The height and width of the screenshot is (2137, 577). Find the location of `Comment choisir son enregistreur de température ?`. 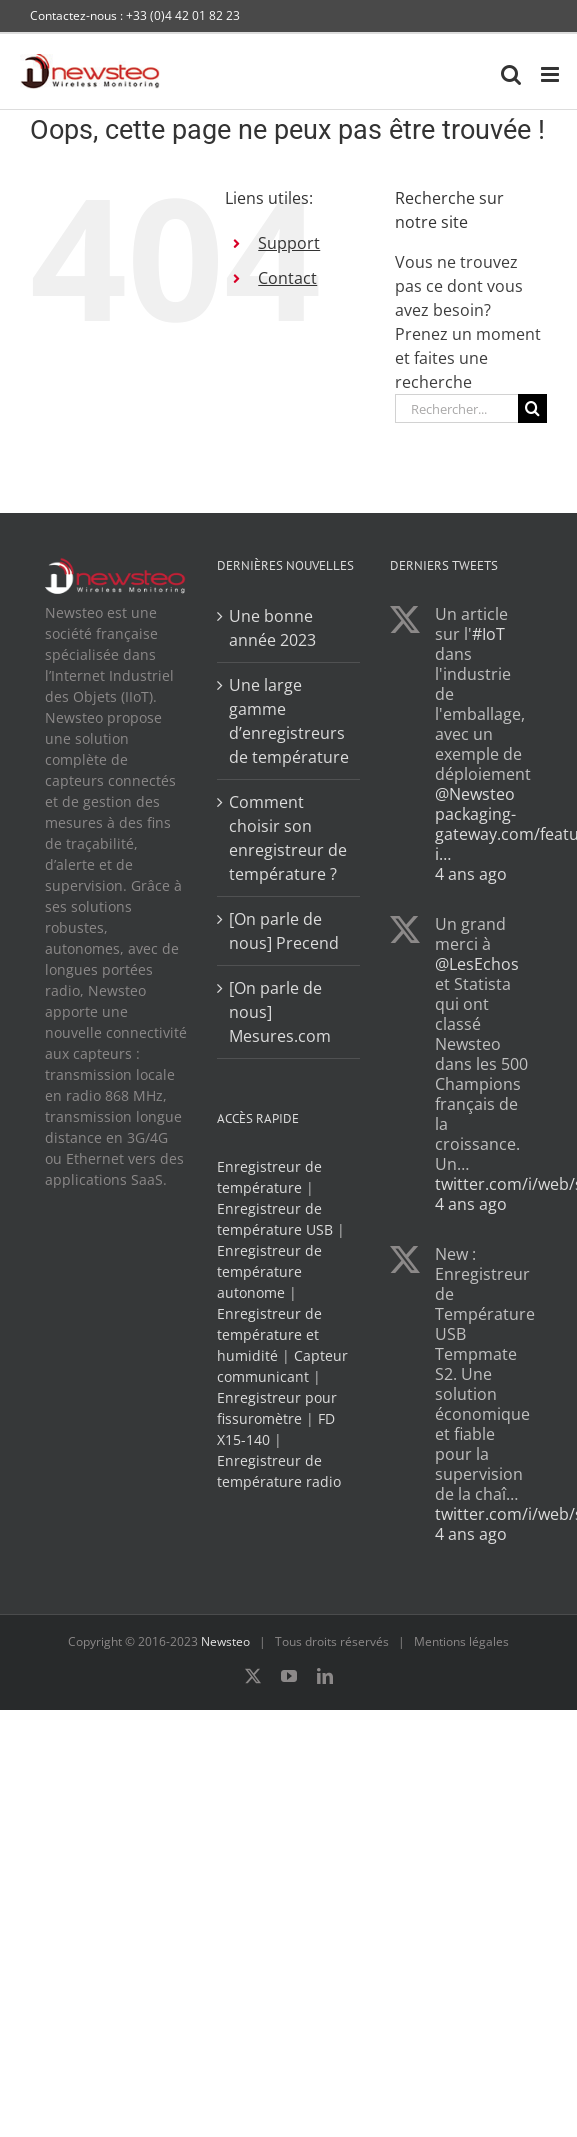

Comment choisir son enregistreur de température ? is located at coordinates (288, 838).